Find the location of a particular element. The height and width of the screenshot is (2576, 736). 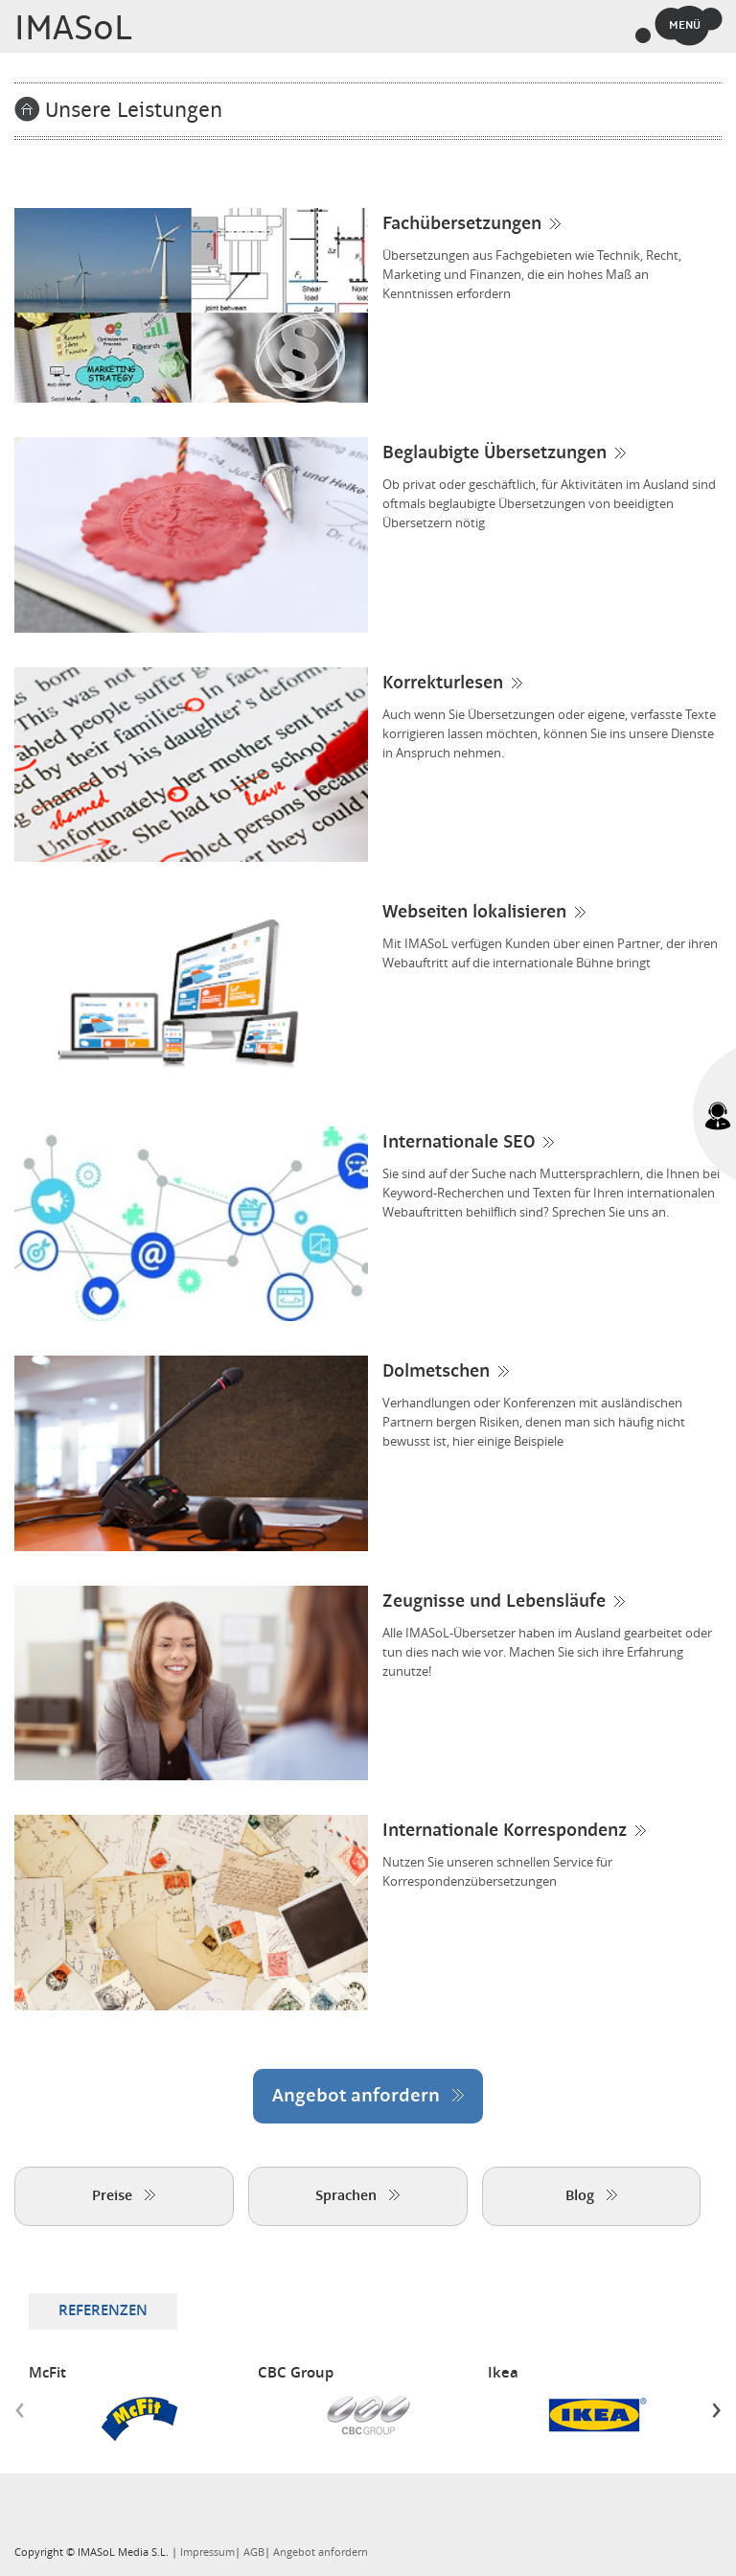

Internationale SEO is located at coordinates (458, 1142).